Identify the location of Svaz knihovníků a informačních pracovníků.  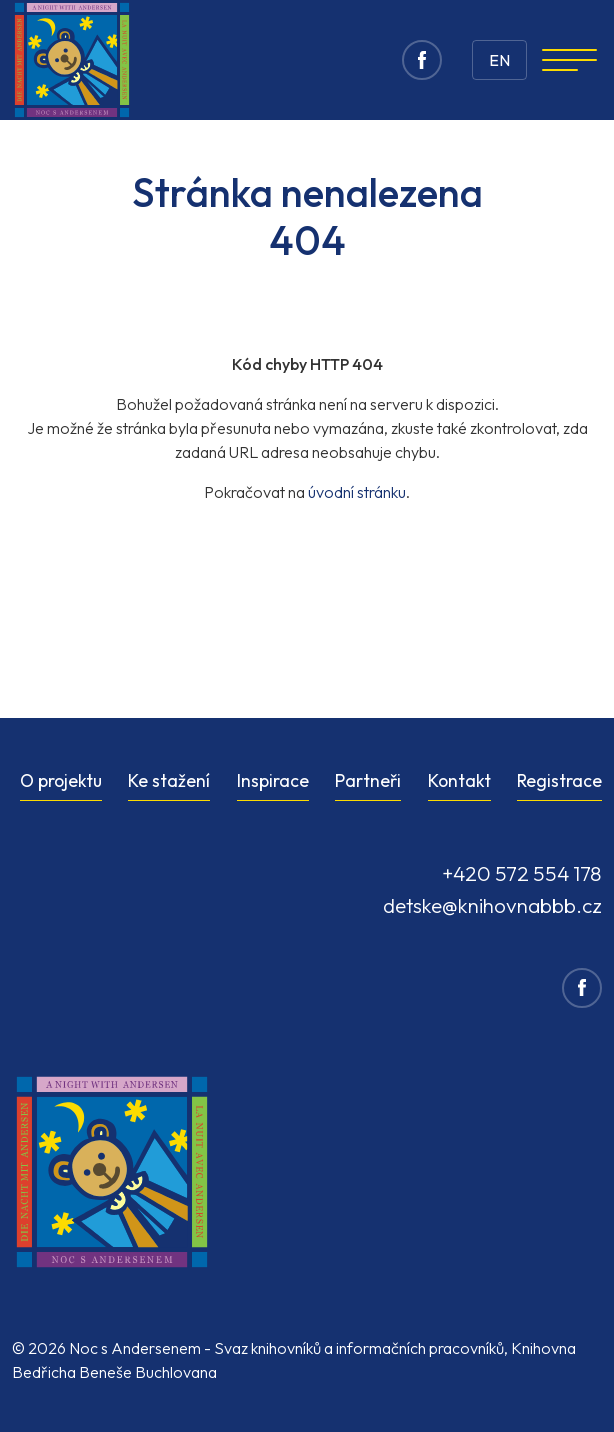
(359, 1348).